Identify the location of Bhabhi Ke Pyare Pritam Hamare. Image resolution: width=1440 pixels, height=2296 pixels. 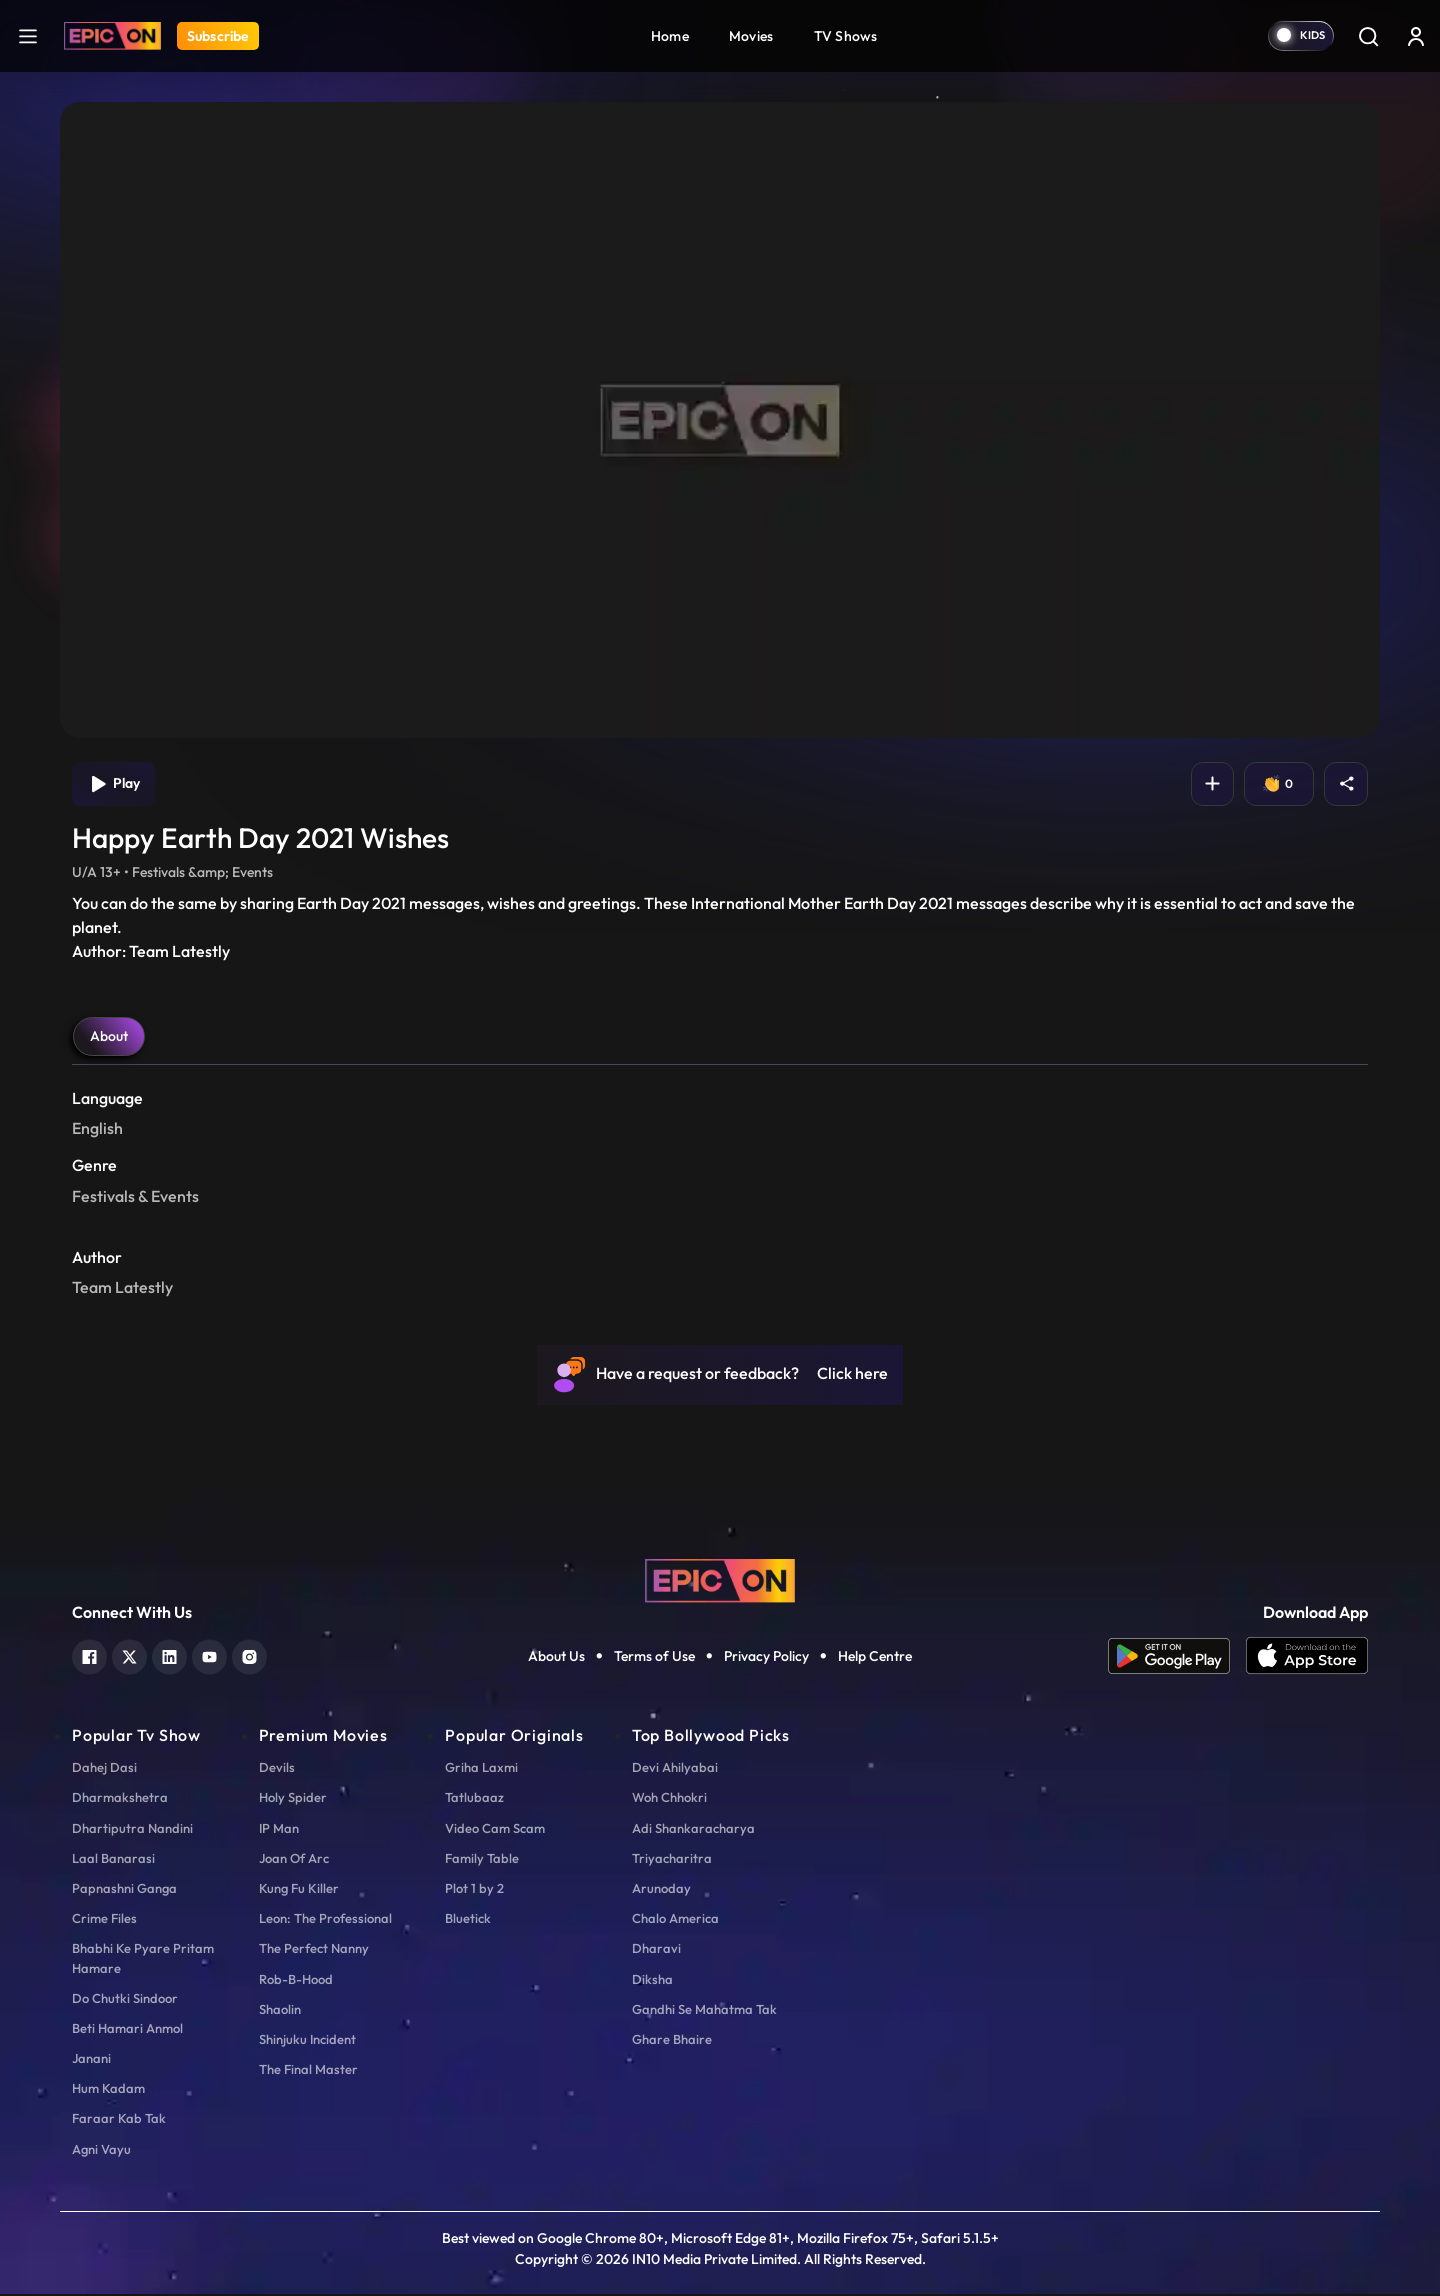
(143, 1960).